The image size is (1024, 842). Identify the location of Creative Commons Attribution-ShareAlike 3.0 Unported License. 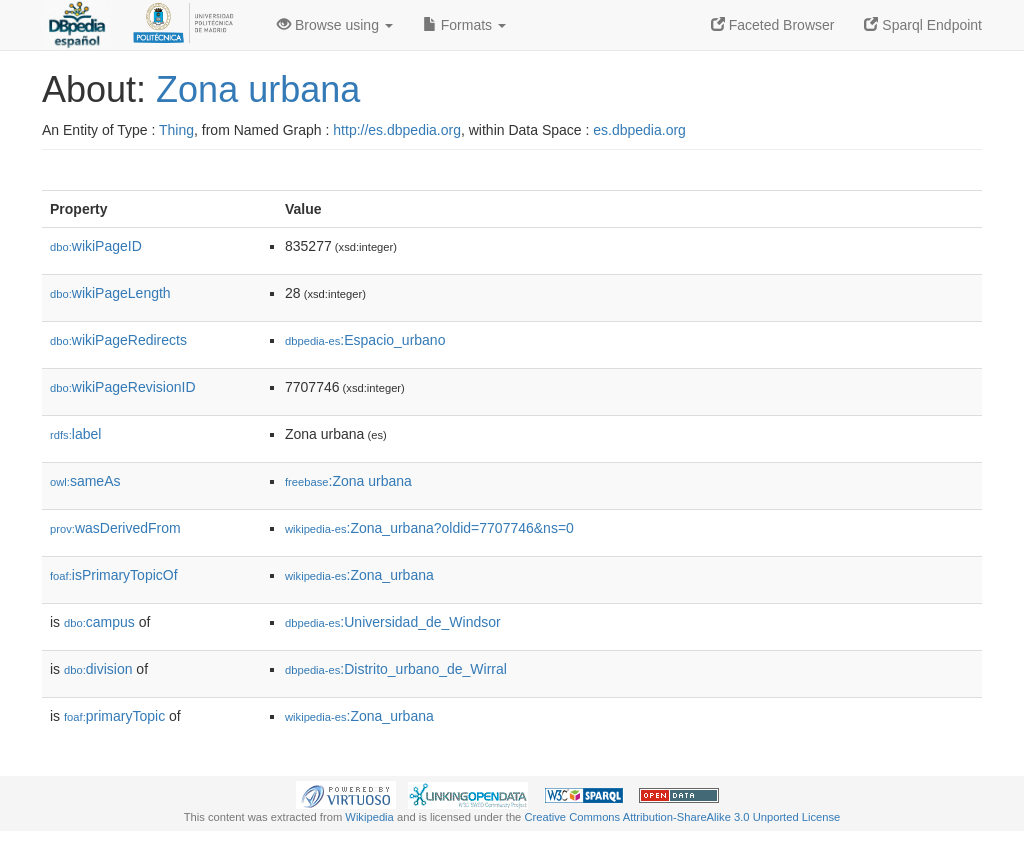
(682, 817).